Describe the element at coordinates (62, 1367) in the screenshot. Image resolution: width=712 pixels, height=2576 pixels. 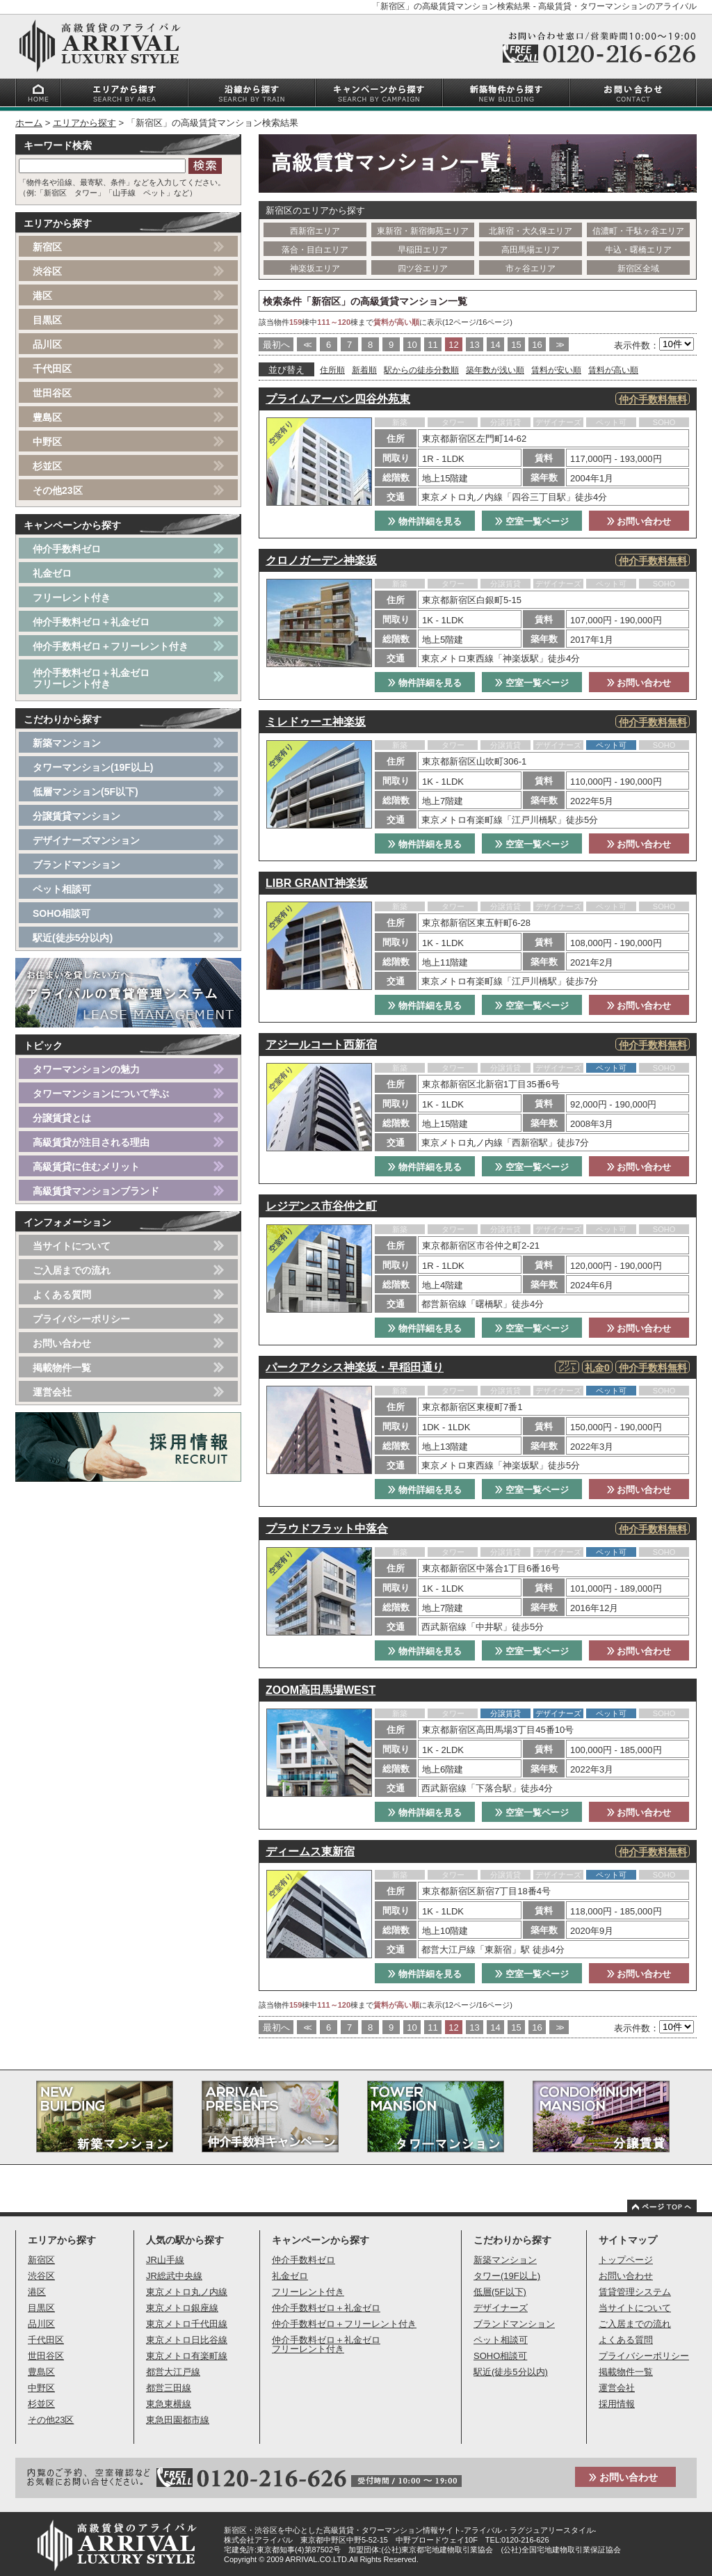
I see `掲載物件一覧` at that location.